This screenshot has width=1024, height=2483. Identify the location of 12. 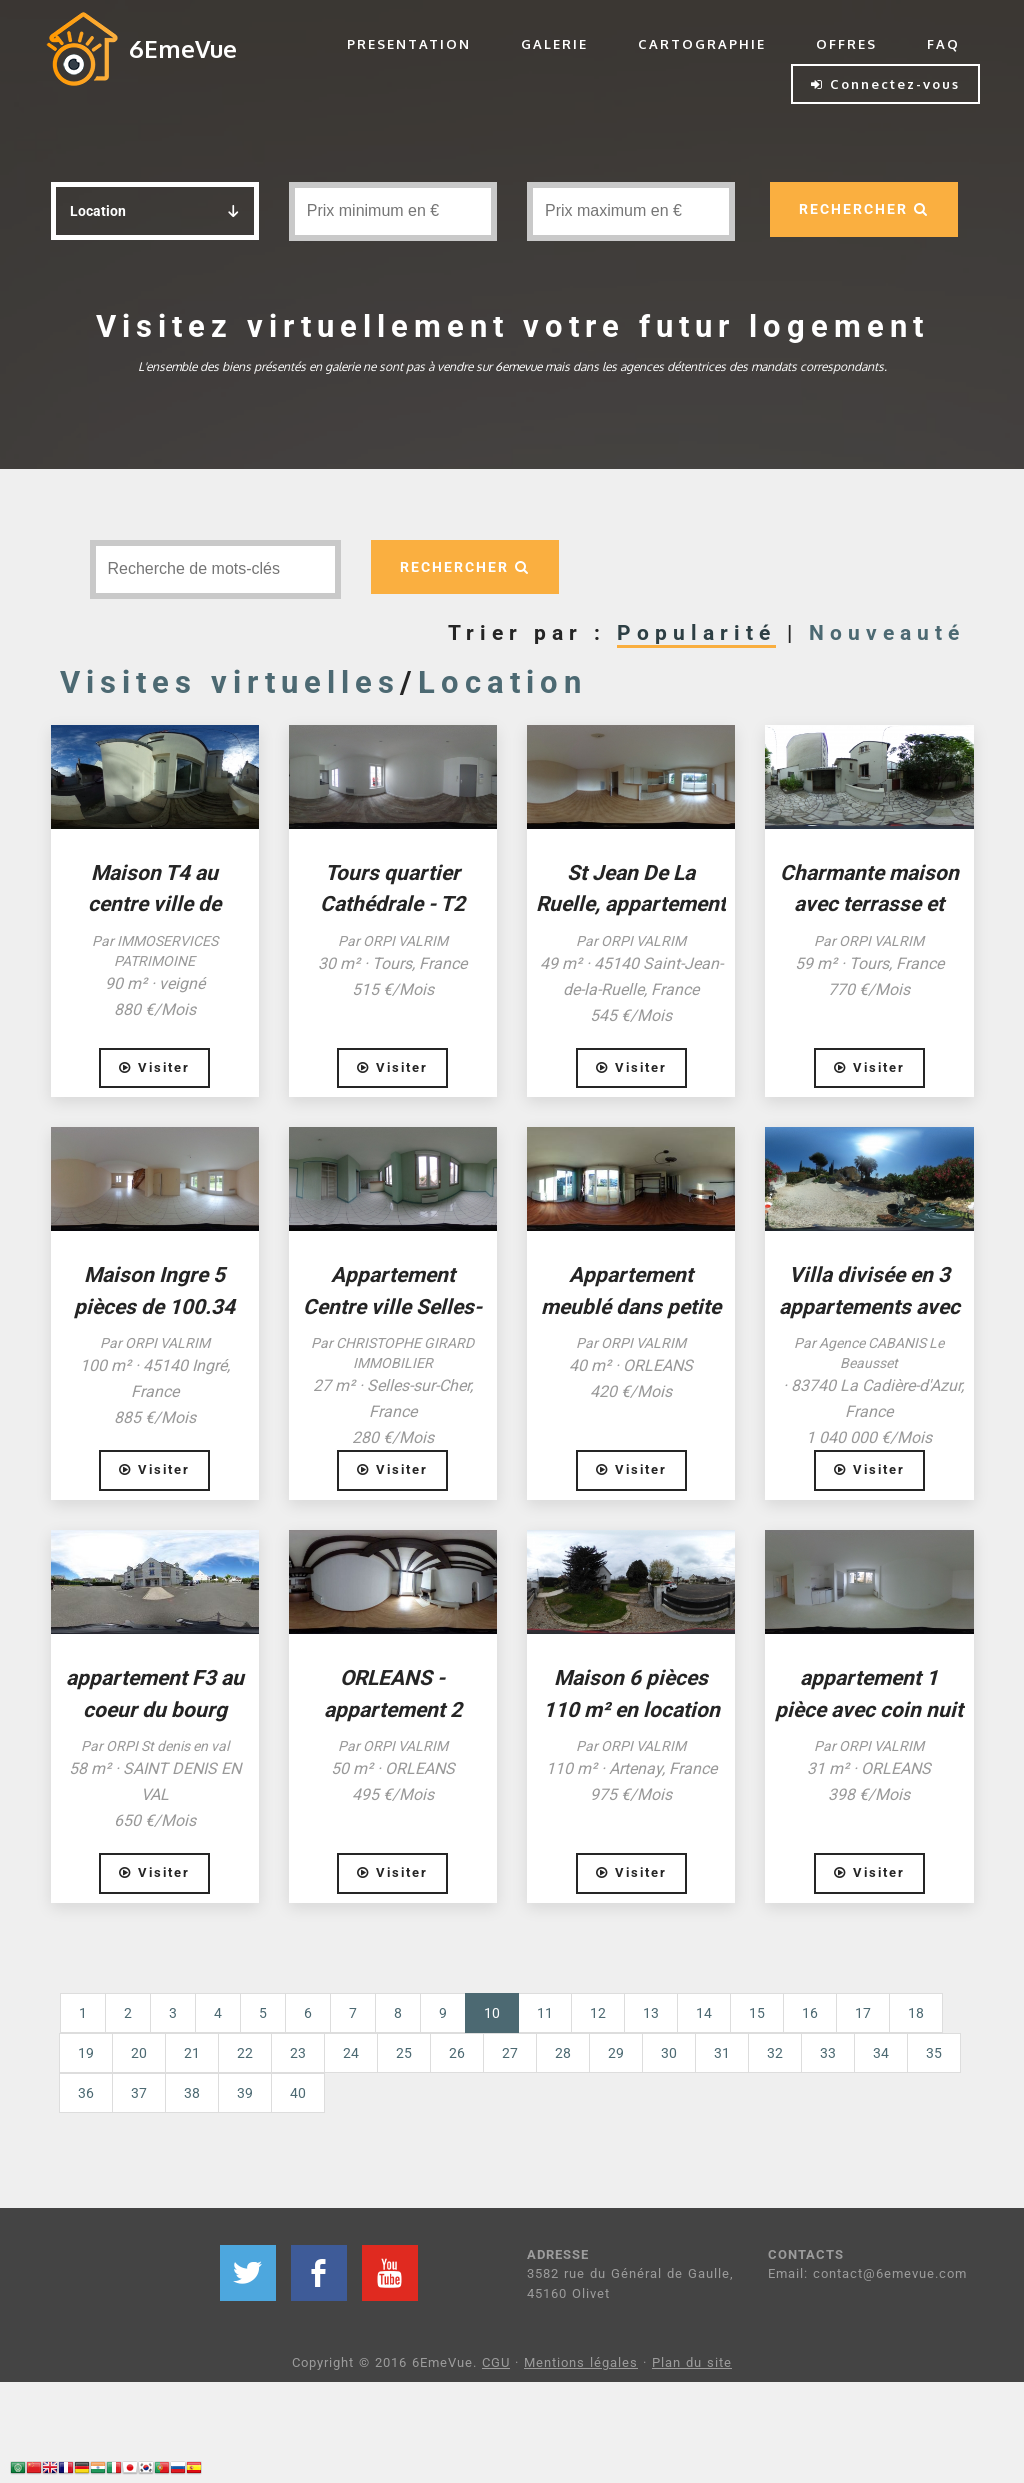
(598, 2013).